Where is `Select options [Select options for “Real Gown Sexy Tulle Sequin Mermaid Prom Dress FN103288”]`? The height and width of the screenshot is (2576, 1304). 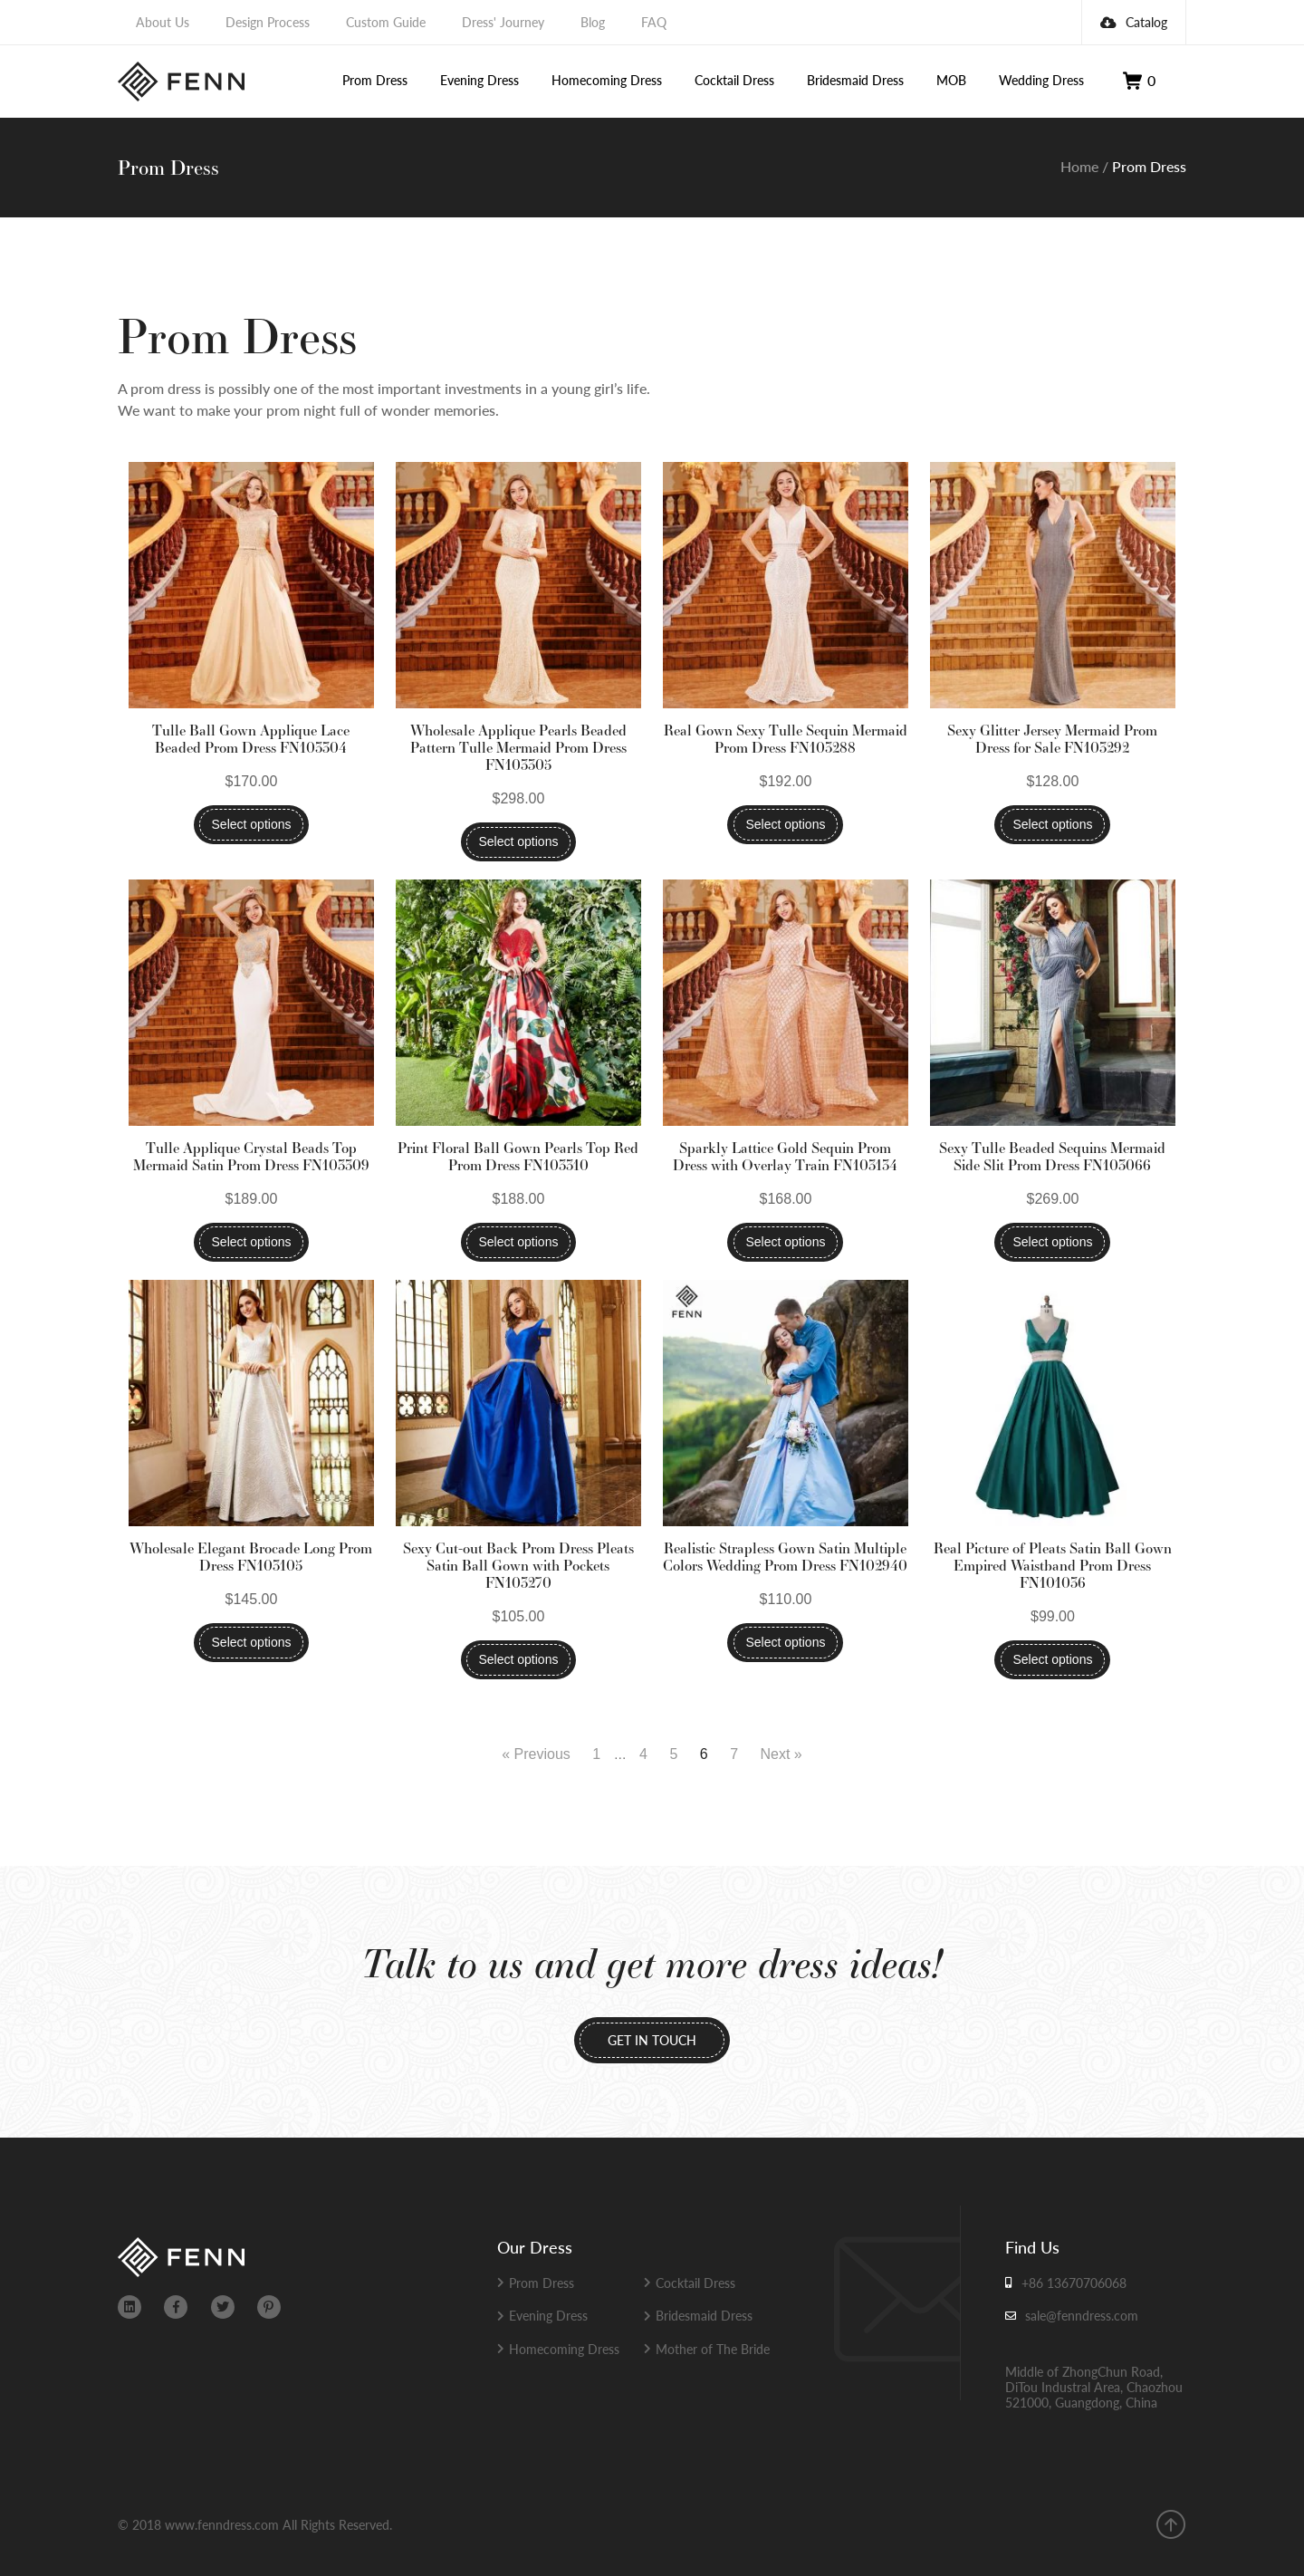 Select options [Select options for “Real Gown Sexy Tulle Sequin Mermaid Prom Dress FN103288”] is located at coordinates (785, 824).